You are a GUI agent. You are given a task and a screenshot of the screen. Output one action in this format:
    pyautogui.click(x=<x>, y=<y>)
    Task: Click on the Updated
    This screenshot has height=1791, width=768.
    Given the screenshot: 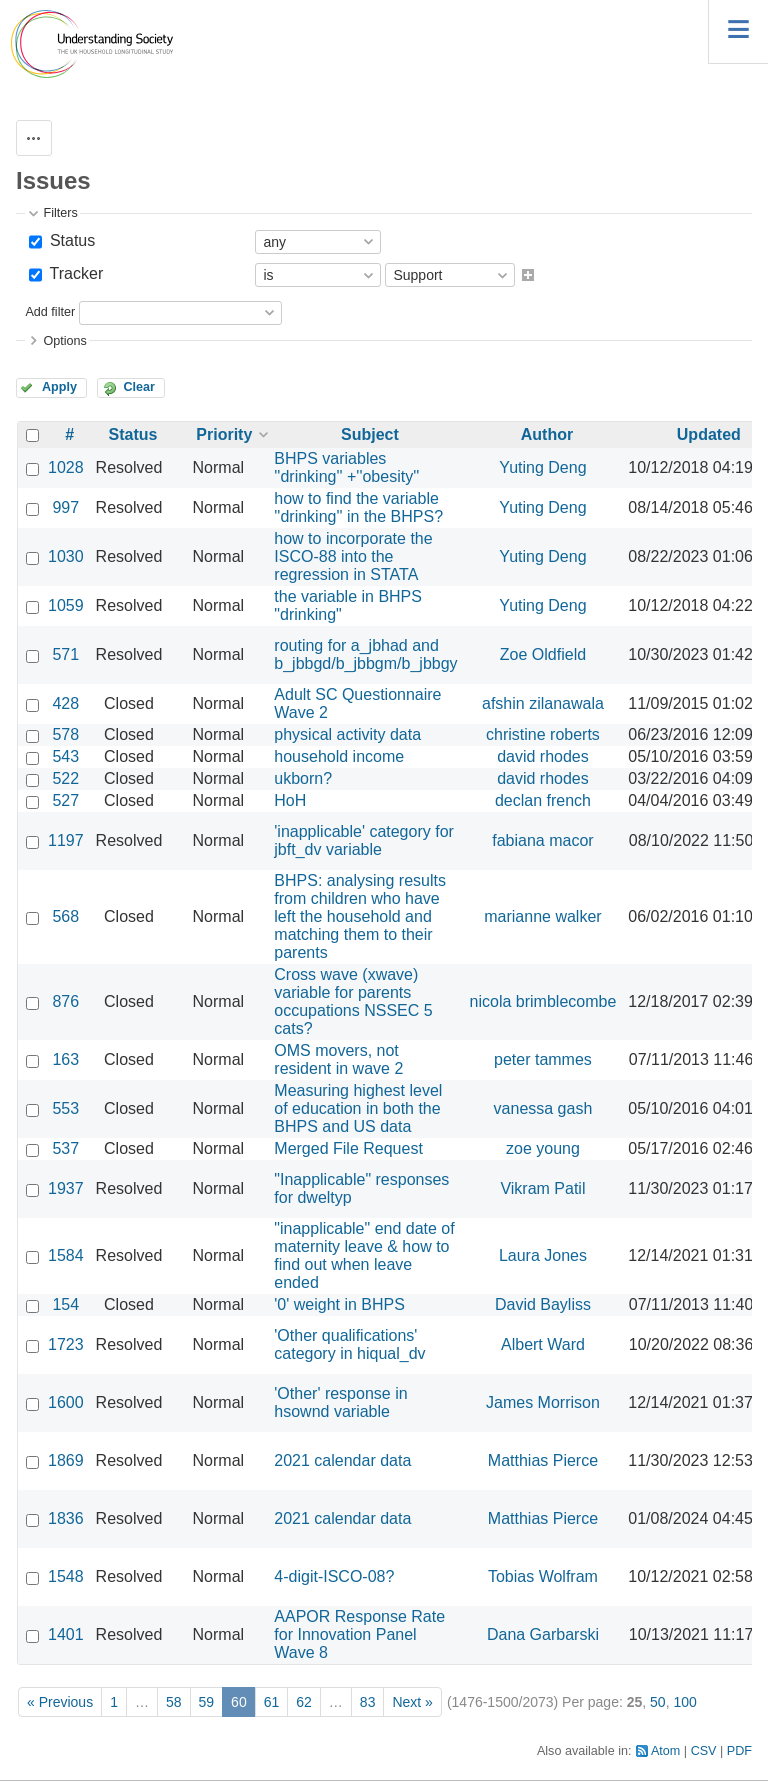 What is the action you would take?
    pyautogui.click(x=709, y=434)
    